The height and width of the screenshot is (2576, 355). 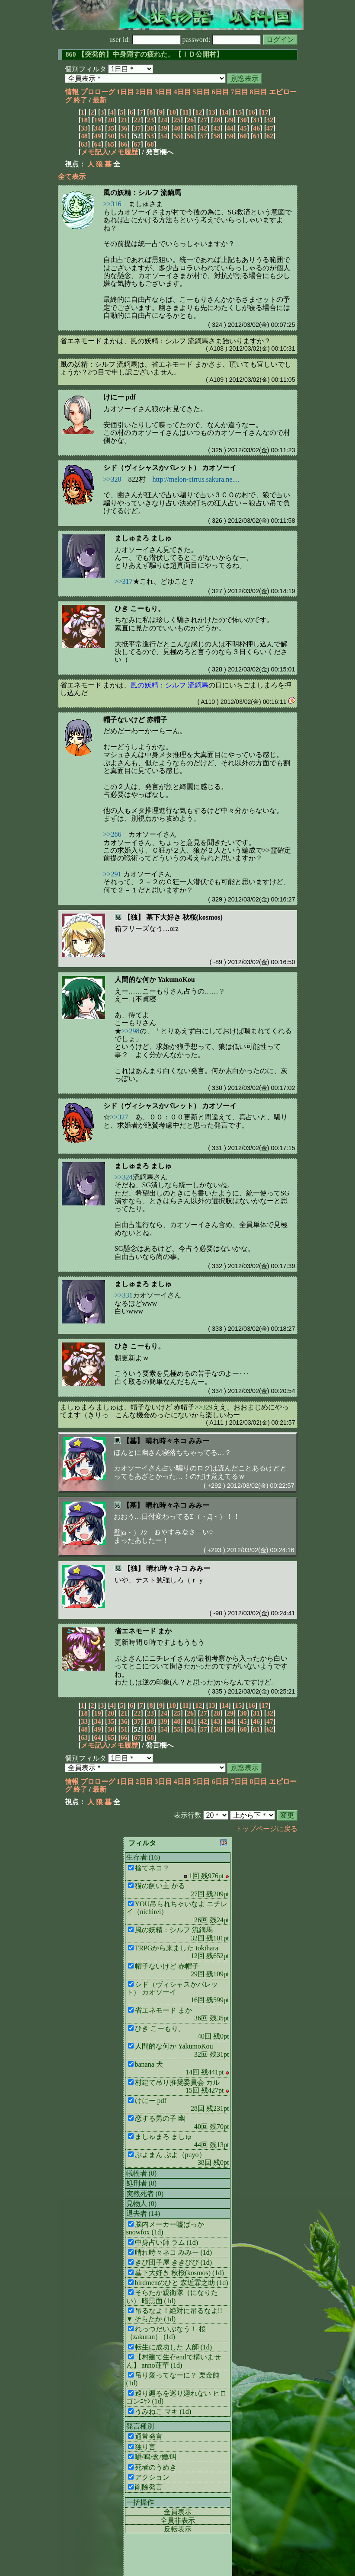 What do you see at coordinates (269, 120) in the screenshot?
I see `32` at bounding box center [269, 120].